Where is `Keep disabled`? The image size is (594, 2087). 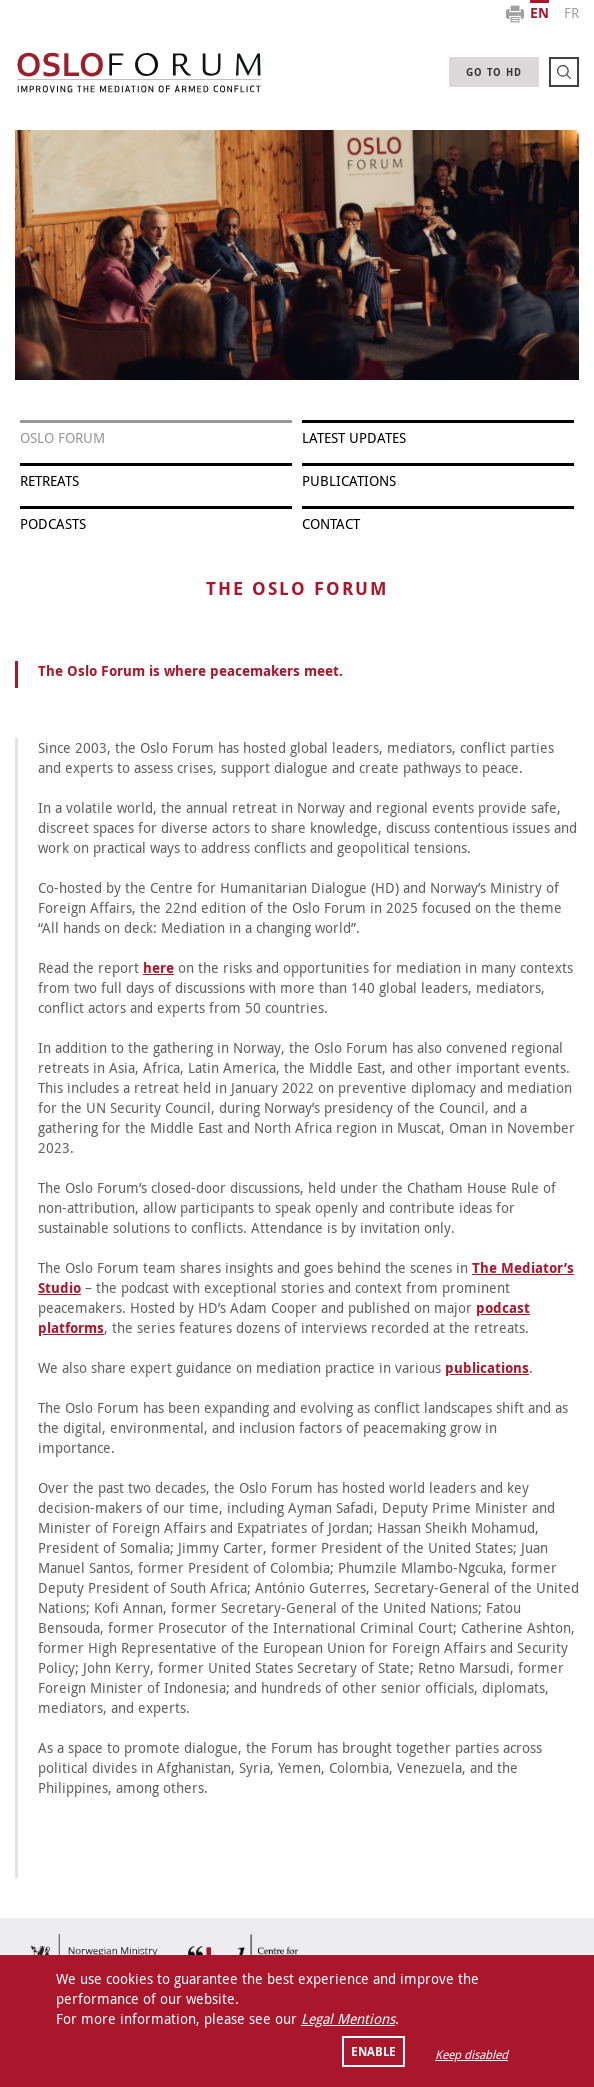
Keep disabled is located at coordinates (471, 2054).